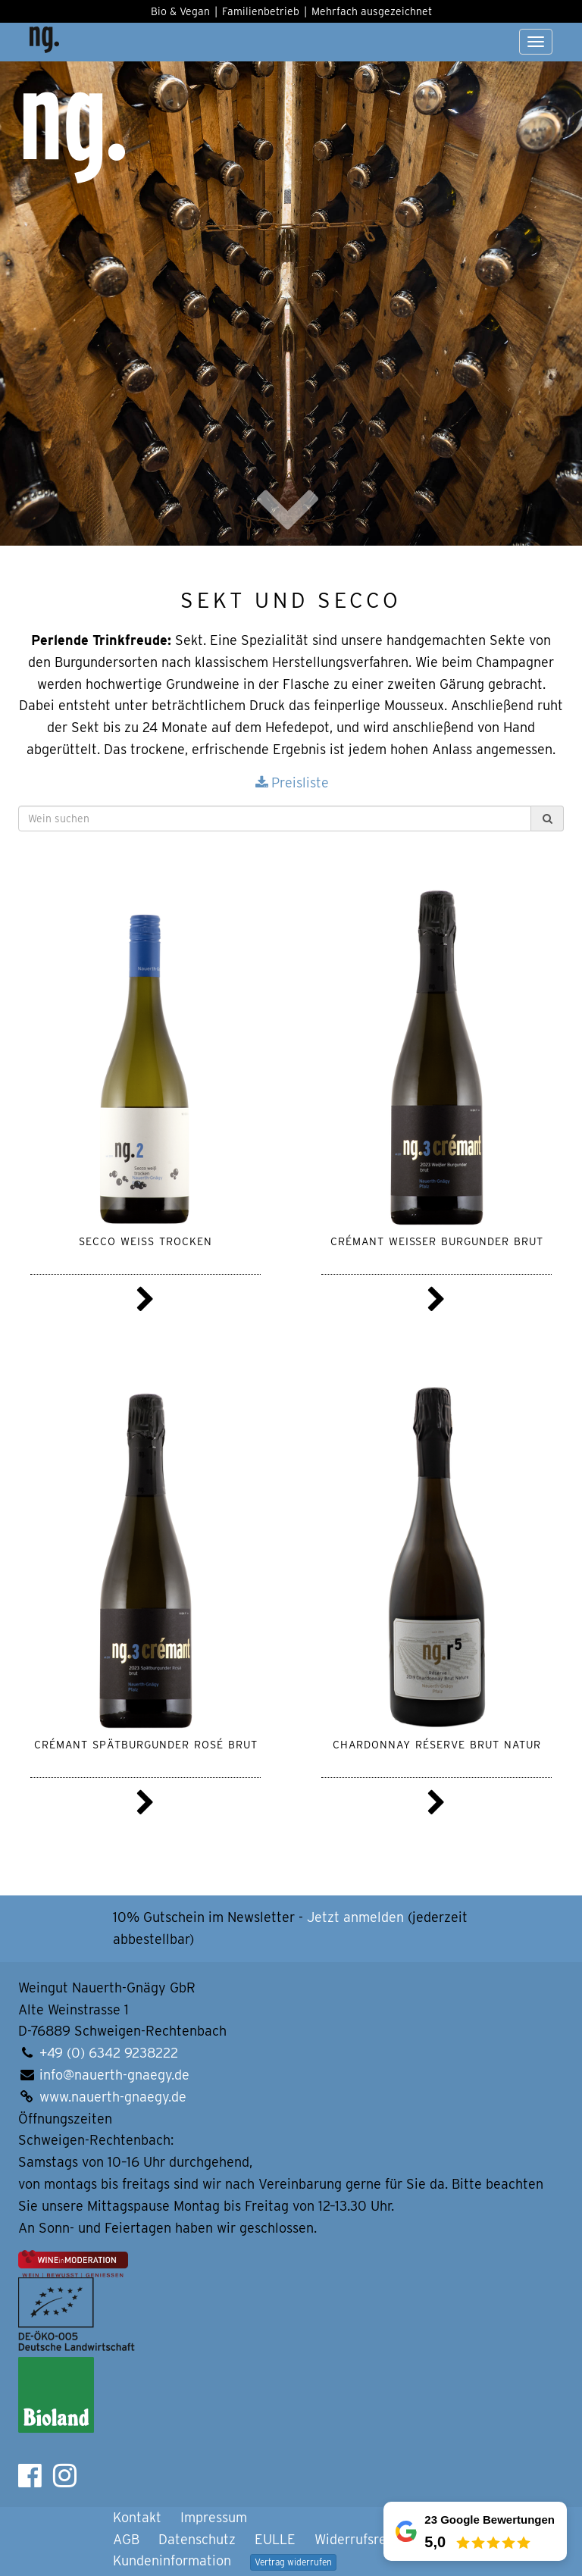 This screenshot has width=582, height=2576. What do you see at coordinates (114, 2075) in the screenshot?
I see `info@nauerth-gnaegy.de` at bounding box center [114, 2075].